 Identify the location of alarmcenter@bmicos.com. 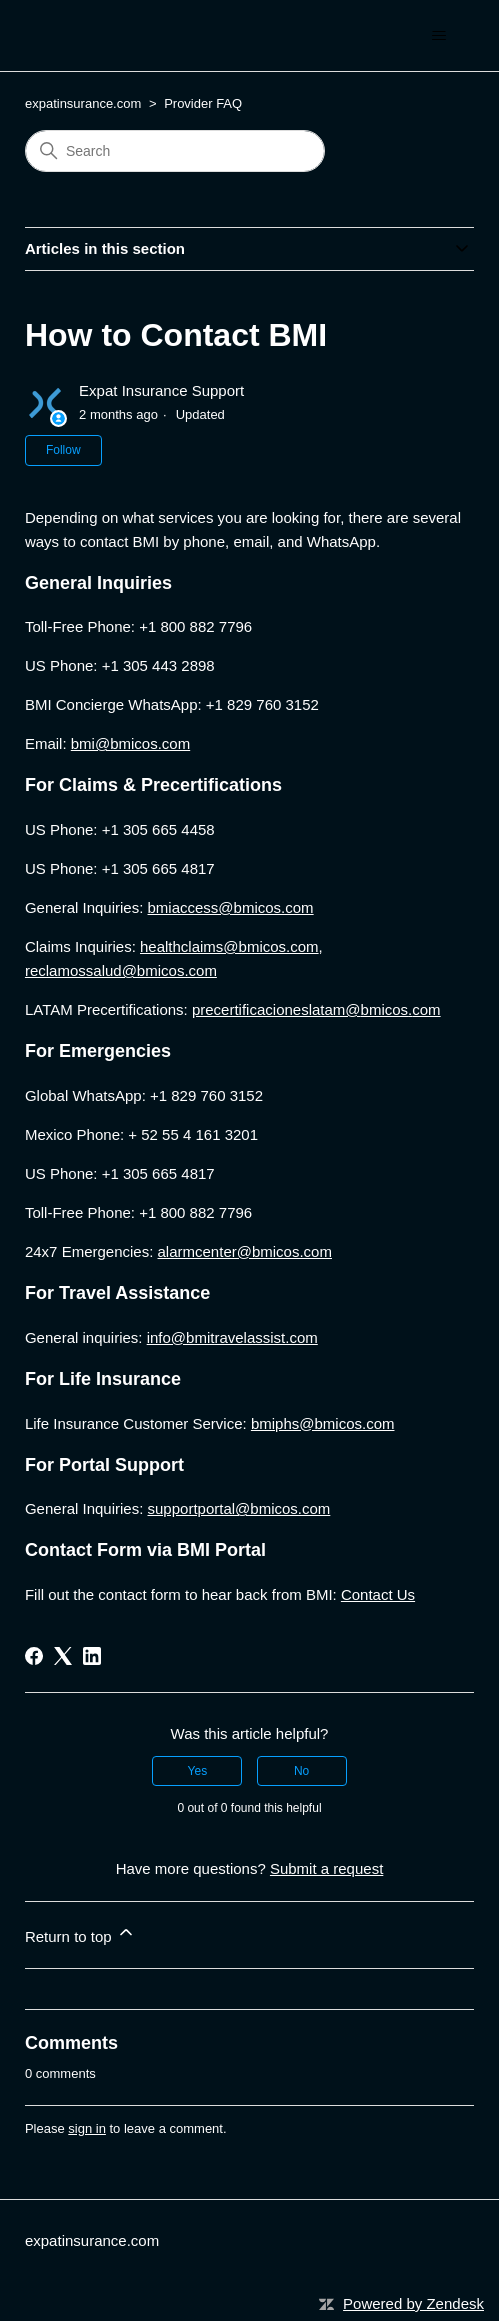
(245, 1251).